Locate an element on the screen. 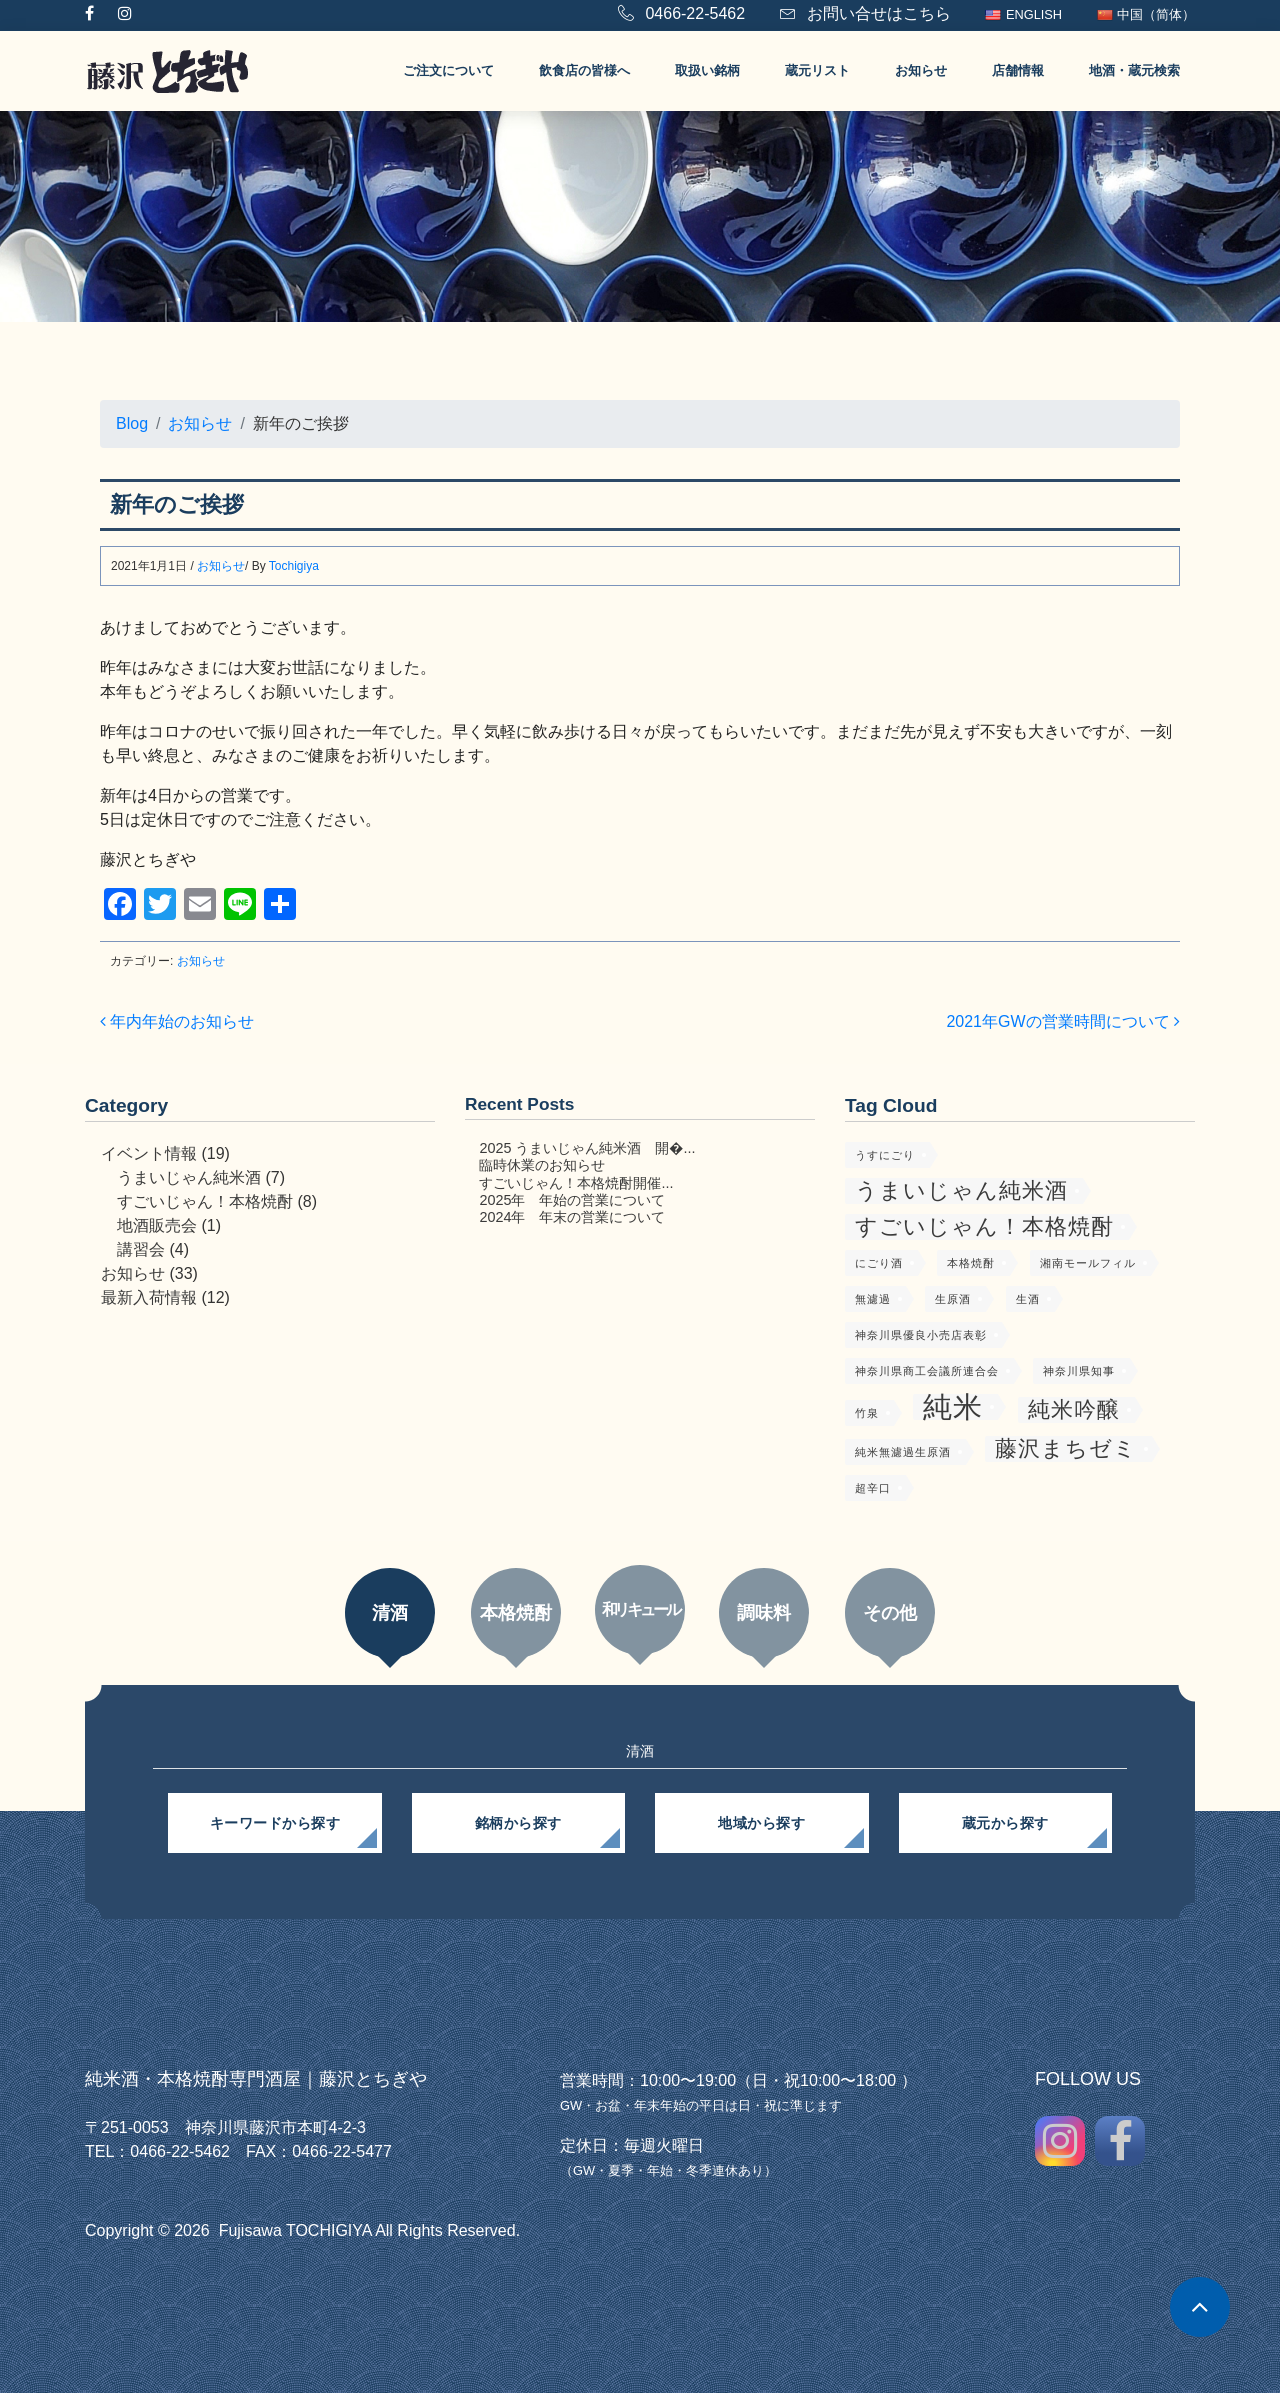 The height and width of the screenshot is (2393, 1280). にごり酒 [にごり酒 (1個の項目)] is located at coordinates (879, 1263).